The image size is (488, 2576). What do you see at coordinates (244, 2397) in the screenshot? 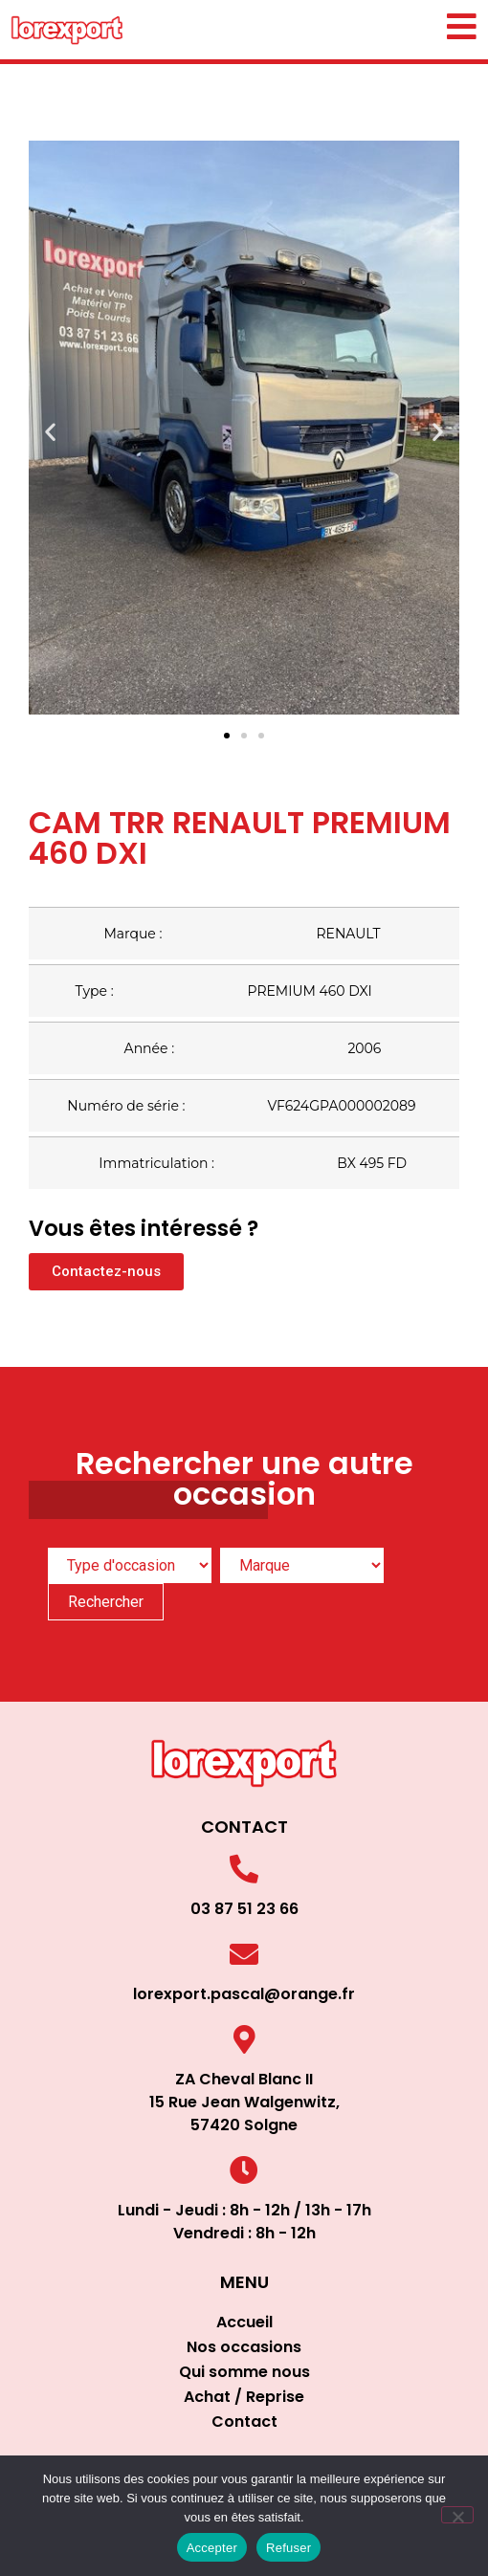
I see `Achat / Reprise` at bounding box center [244, 2397].